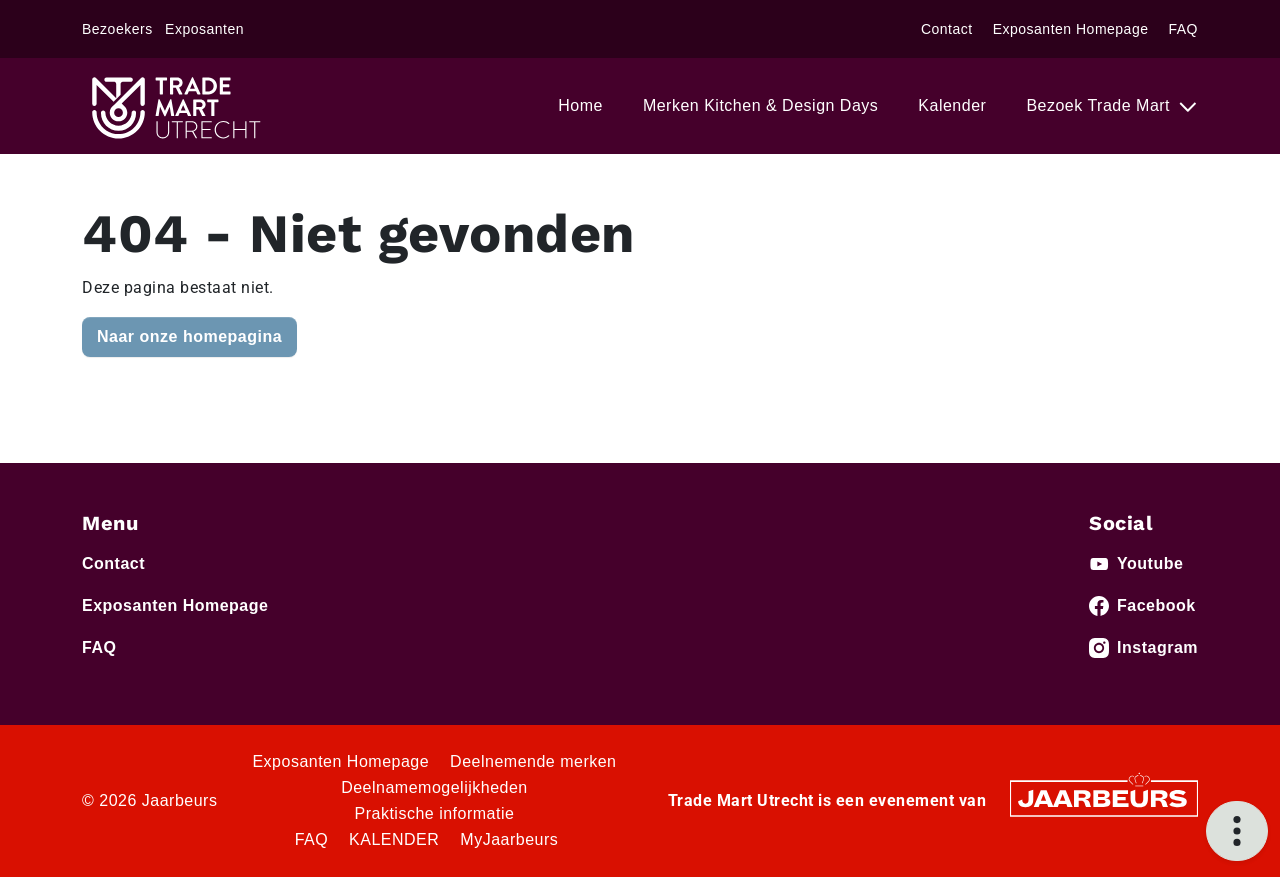 This screenshot has height=877, width=1280. What do you see at coordinates (1071, 29) in the screenshot?
I see `Exposanten Homepage` at bounding box center [1071, 29].